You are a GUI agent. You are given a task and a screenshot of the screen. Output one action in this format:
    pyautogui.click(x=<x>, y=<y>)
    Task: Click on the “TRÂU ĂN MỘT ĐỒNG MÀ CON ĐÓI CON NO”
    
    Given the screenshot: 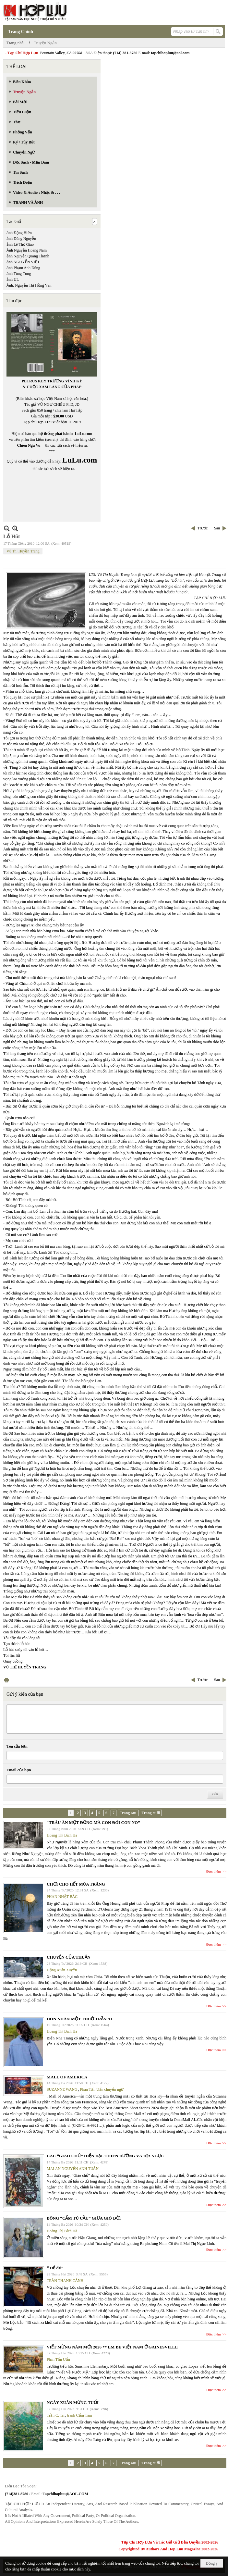 What is the action you would take?
    pyautogui.click(x=93, y=1822)
    